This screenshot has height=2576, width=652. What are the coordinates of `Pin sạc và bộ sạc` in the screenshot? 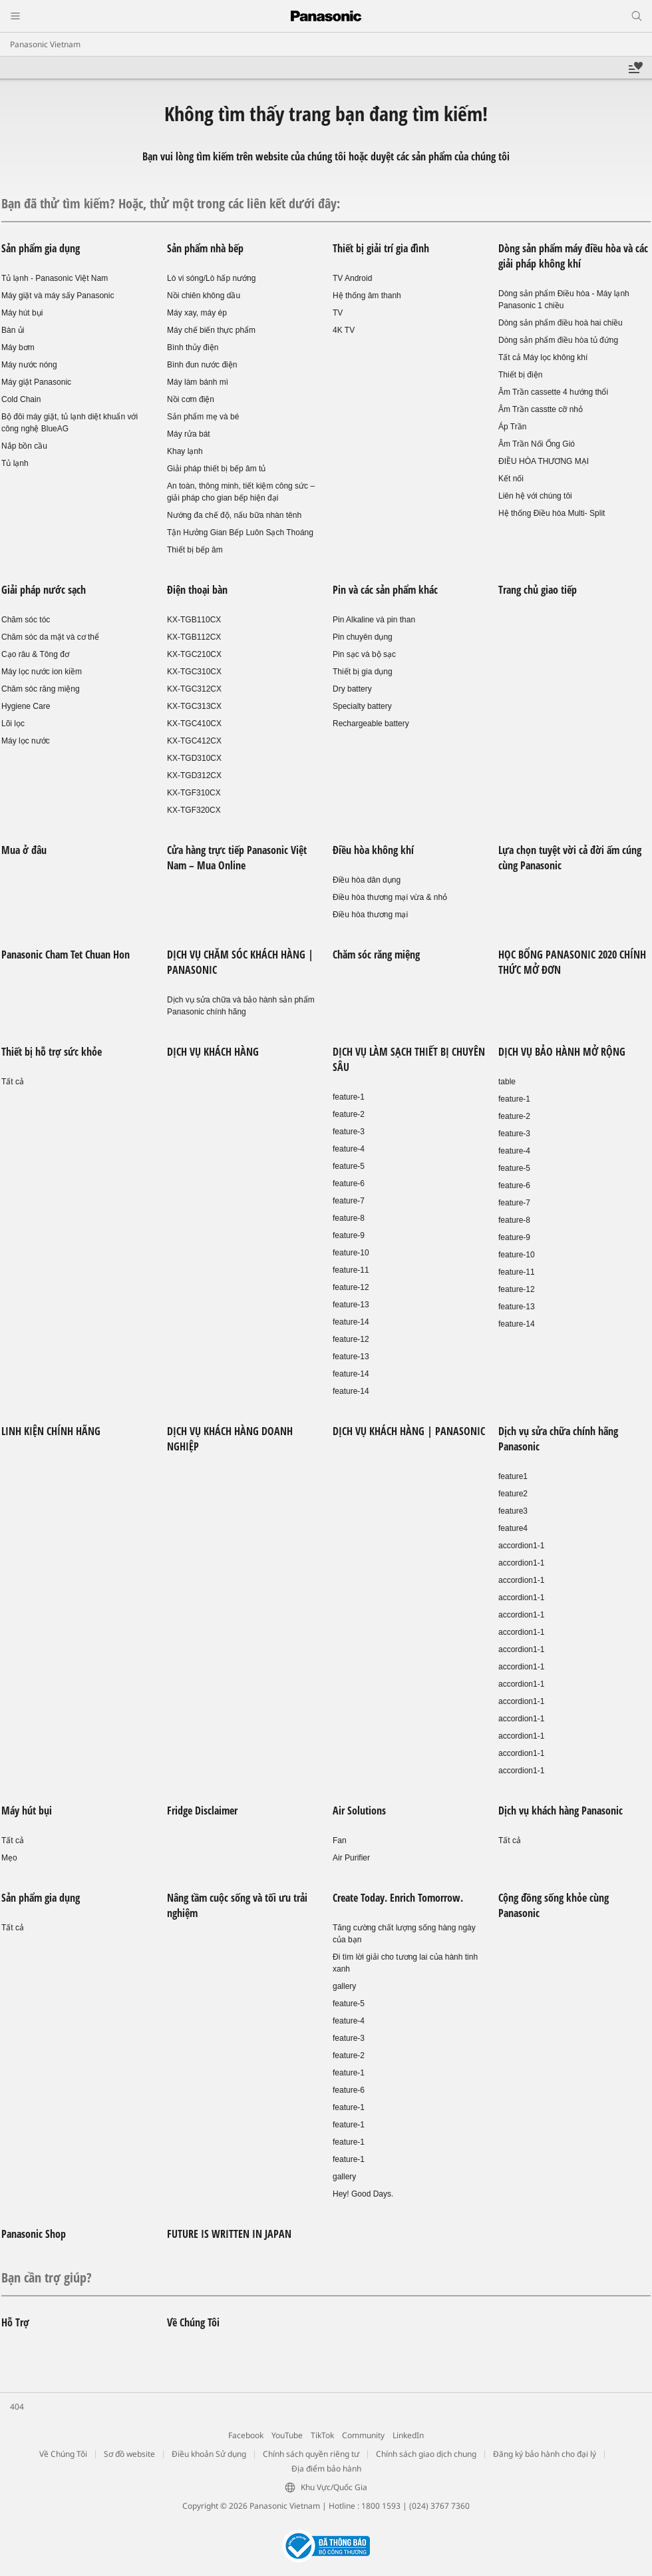 It's located at (364, 654).